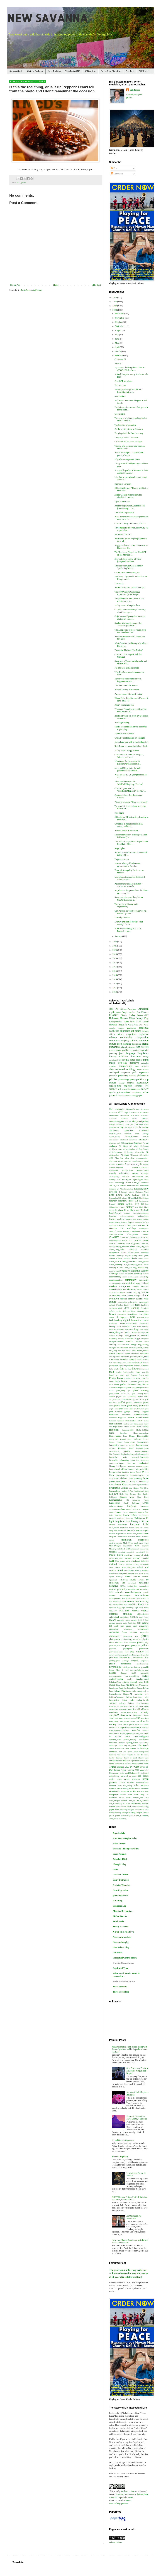  I want to click on The Hundrisse Chronicles: ChatGPT on the Marxian i..., so click(130, 553).